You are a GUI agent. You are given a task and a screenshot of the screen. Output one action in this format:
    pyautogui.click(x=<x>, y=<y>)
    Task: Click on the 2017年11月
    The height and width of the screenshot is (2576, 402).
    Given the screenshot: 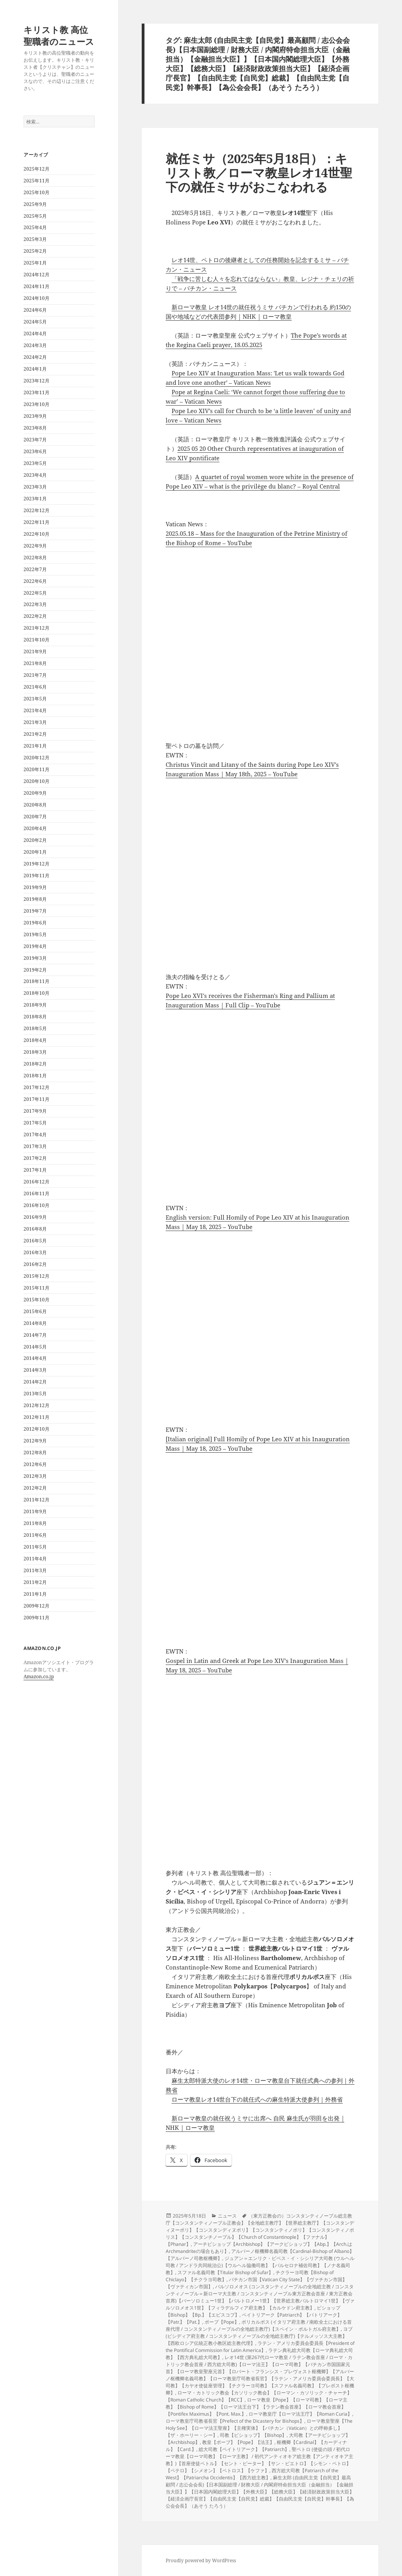 What is the action you would take?
    pyautogui.click(x=36, y=1099)
    